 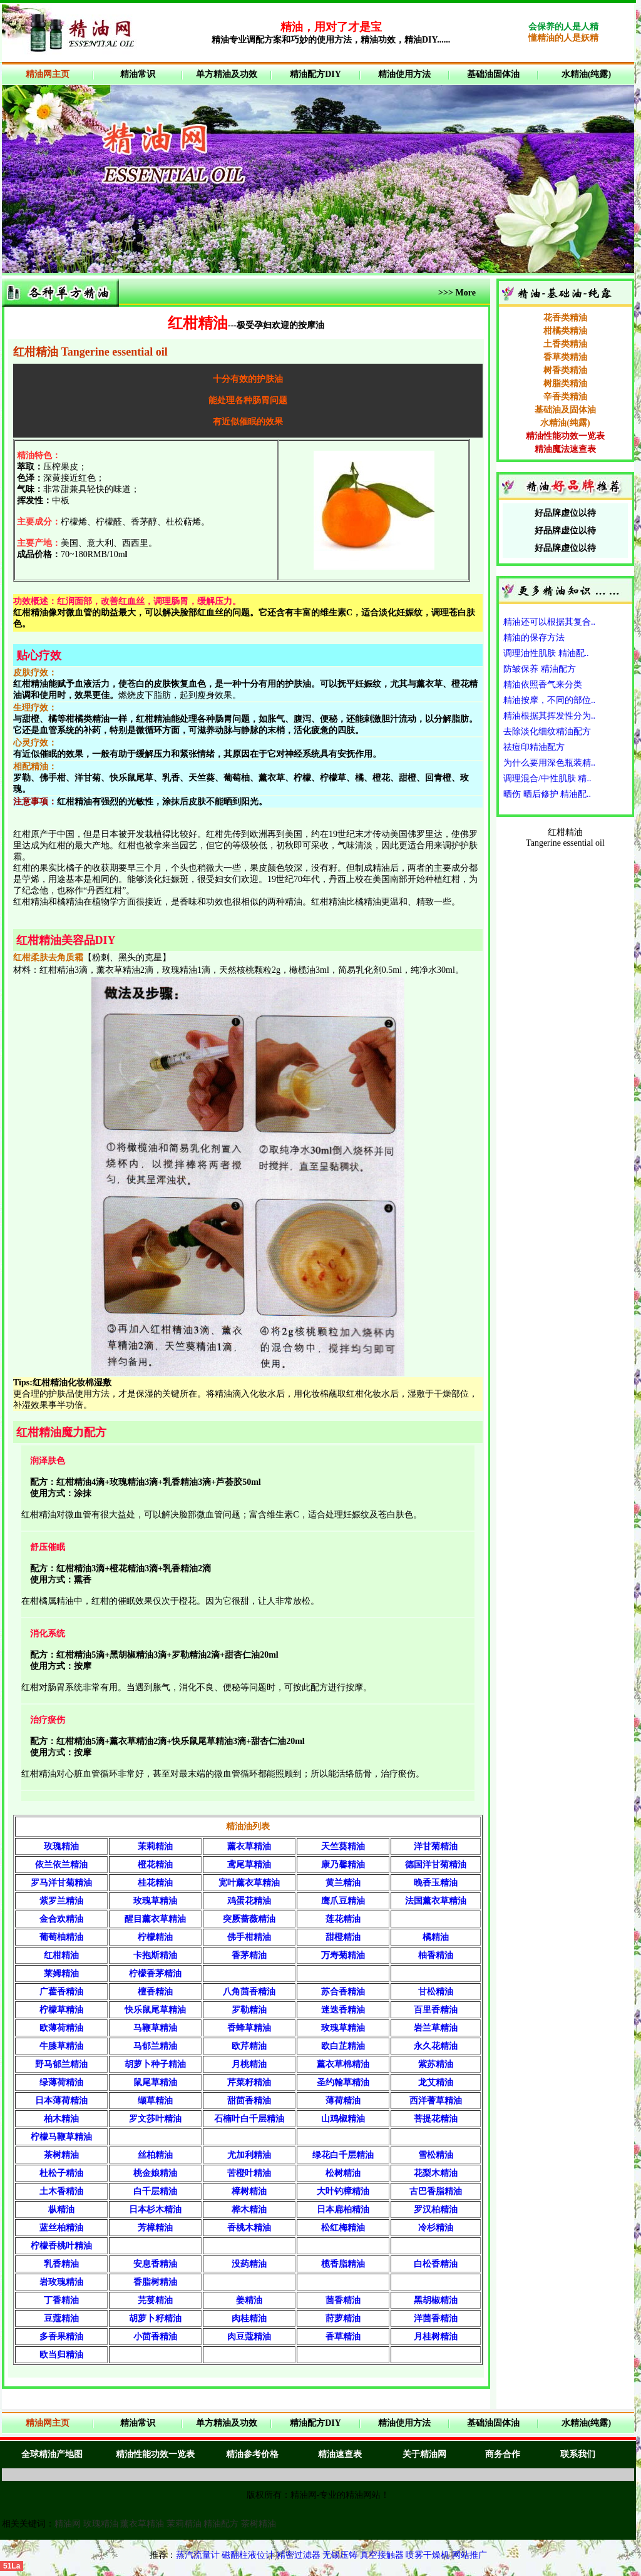 What do you see at coordinates (249, 2209) in the screenshot?
I see `桦木精油` at bounding box center [249, 2209].